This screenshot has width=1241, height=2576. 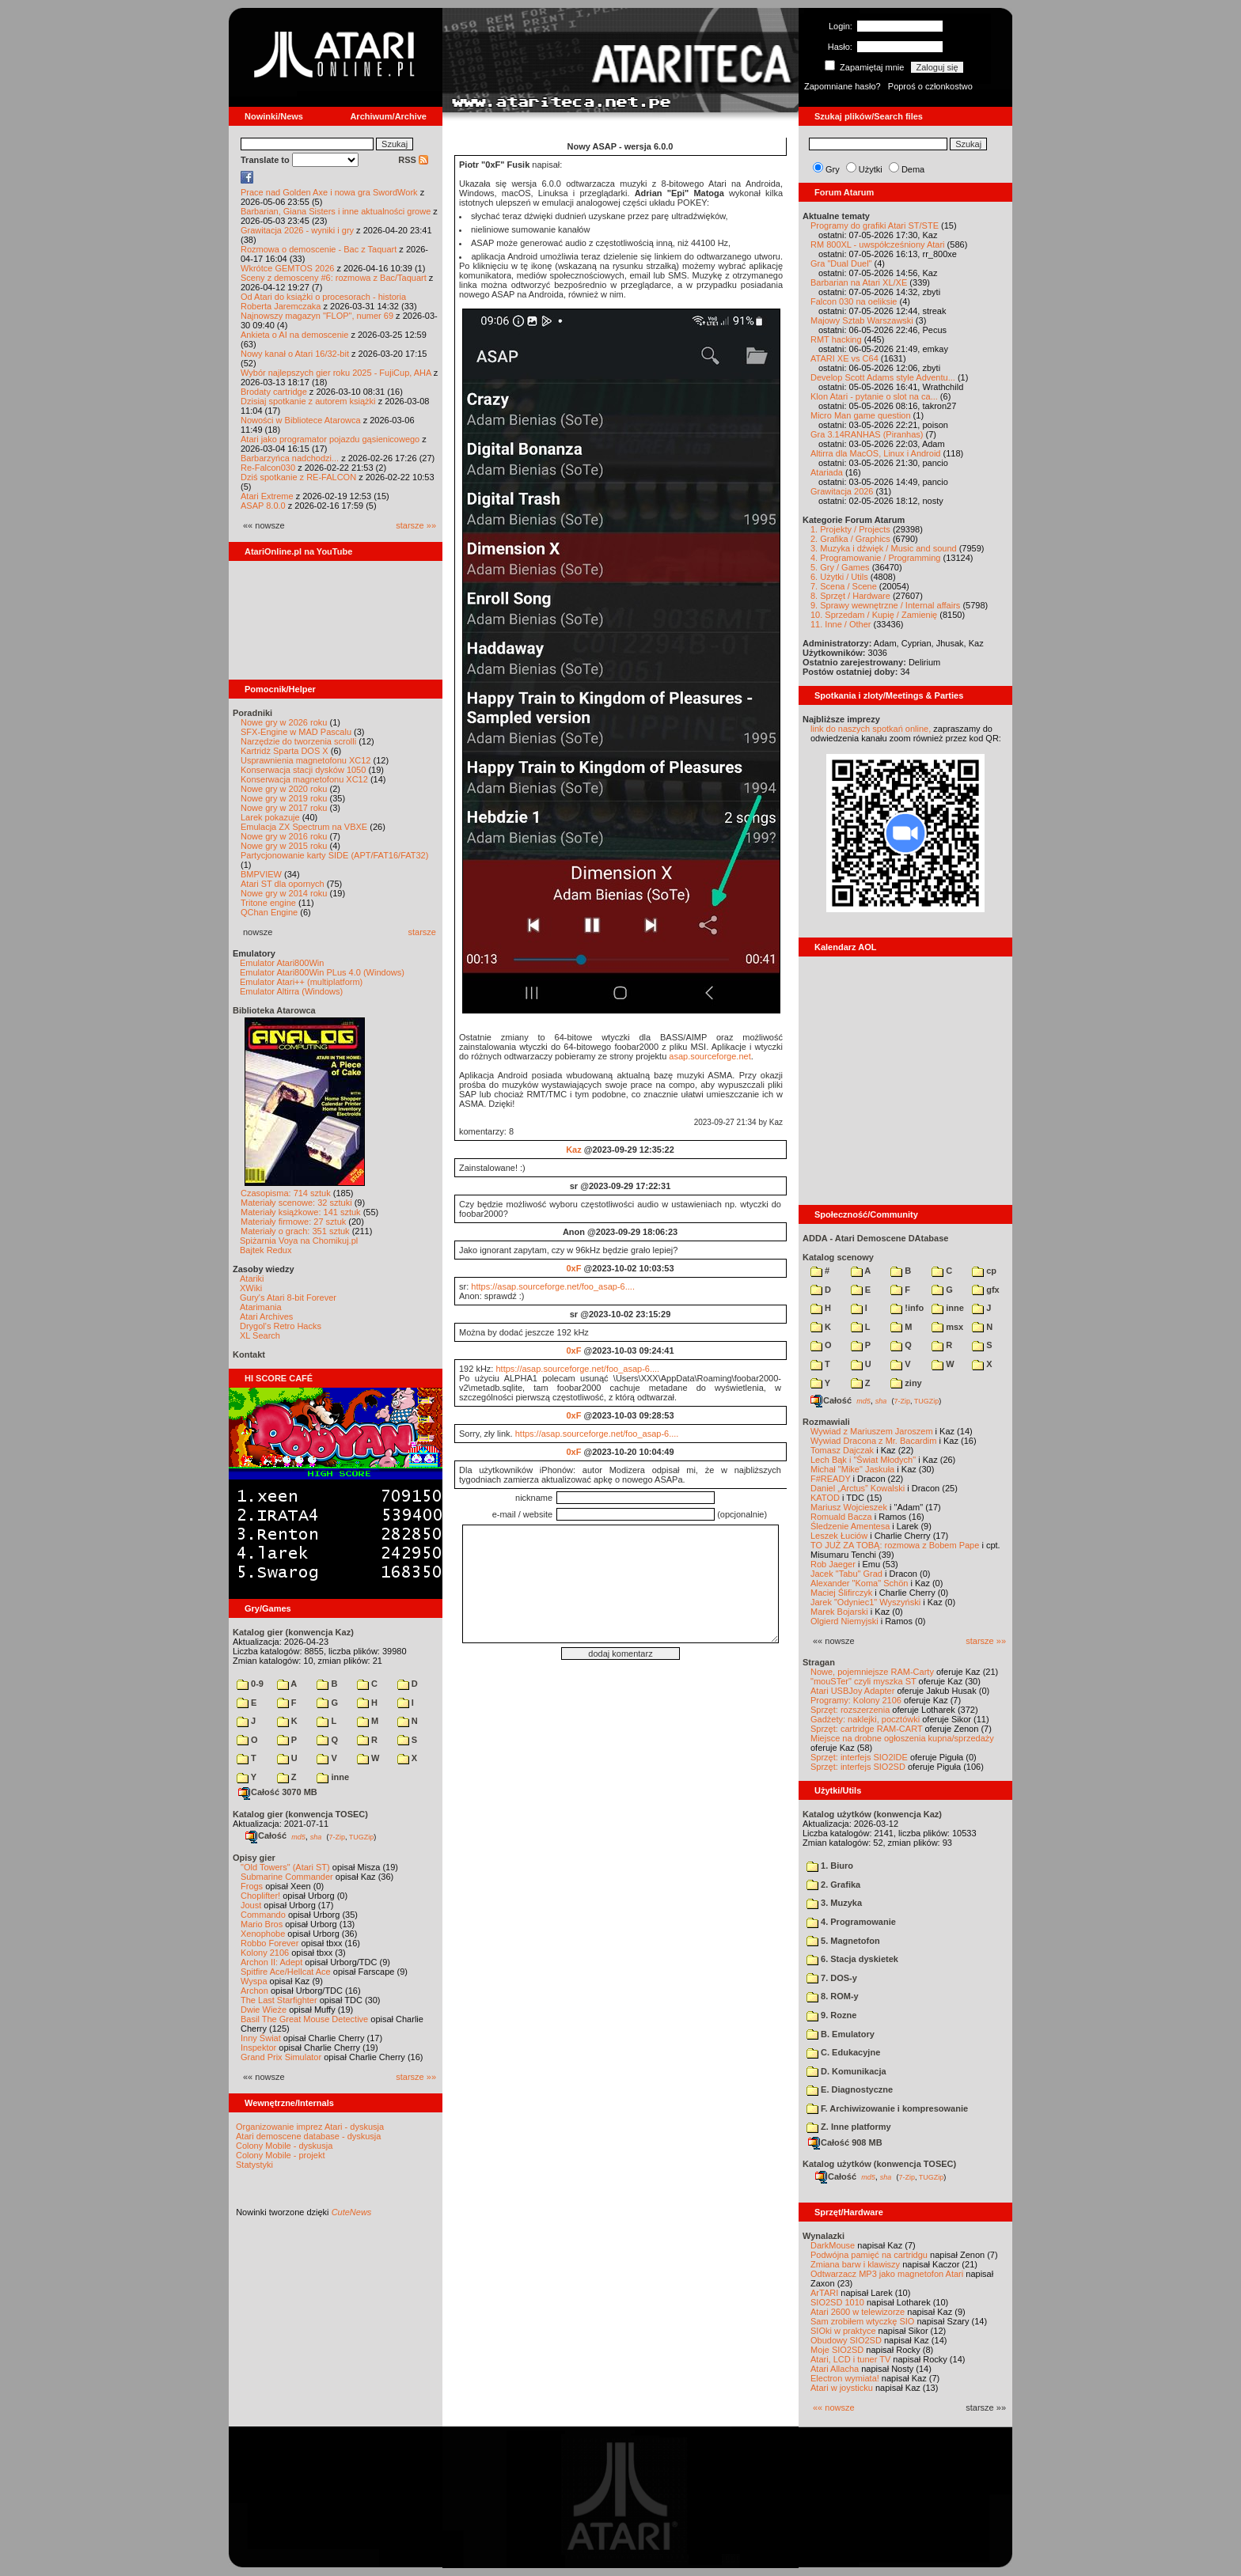 What do you see at coordinates (829, 1865) in the screenshot?
I see `1. Biuro` at bounding box center [829, 1865].